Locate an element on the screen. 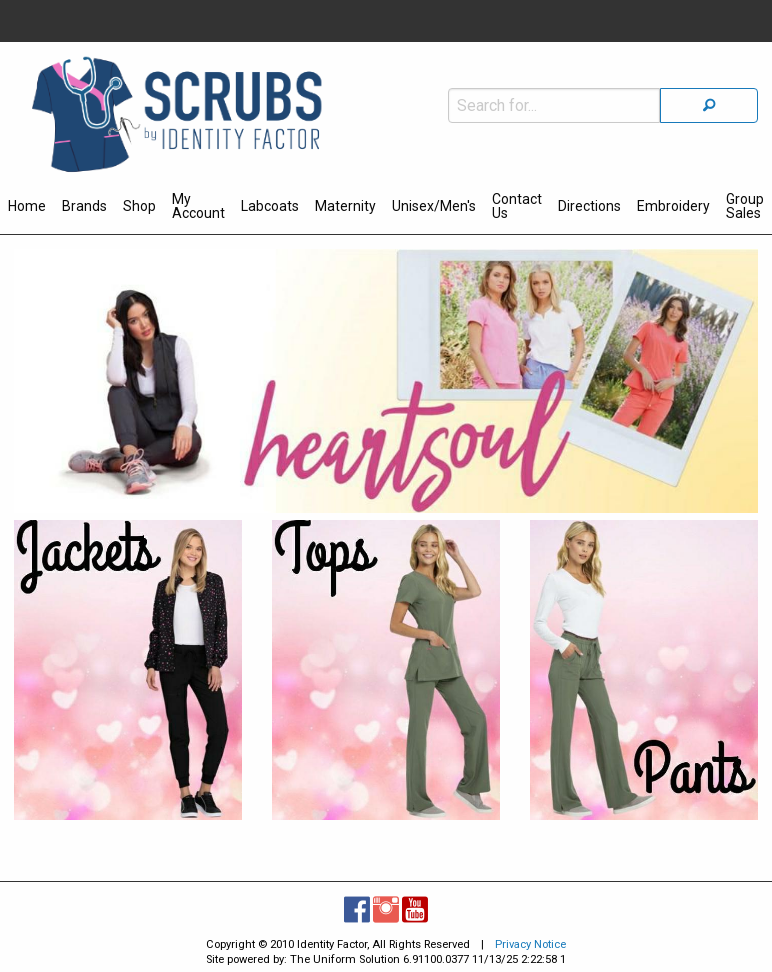 Image resolution: width=772 pixels, height=972 pixels. Maternity is located at coordinates (345, 206).